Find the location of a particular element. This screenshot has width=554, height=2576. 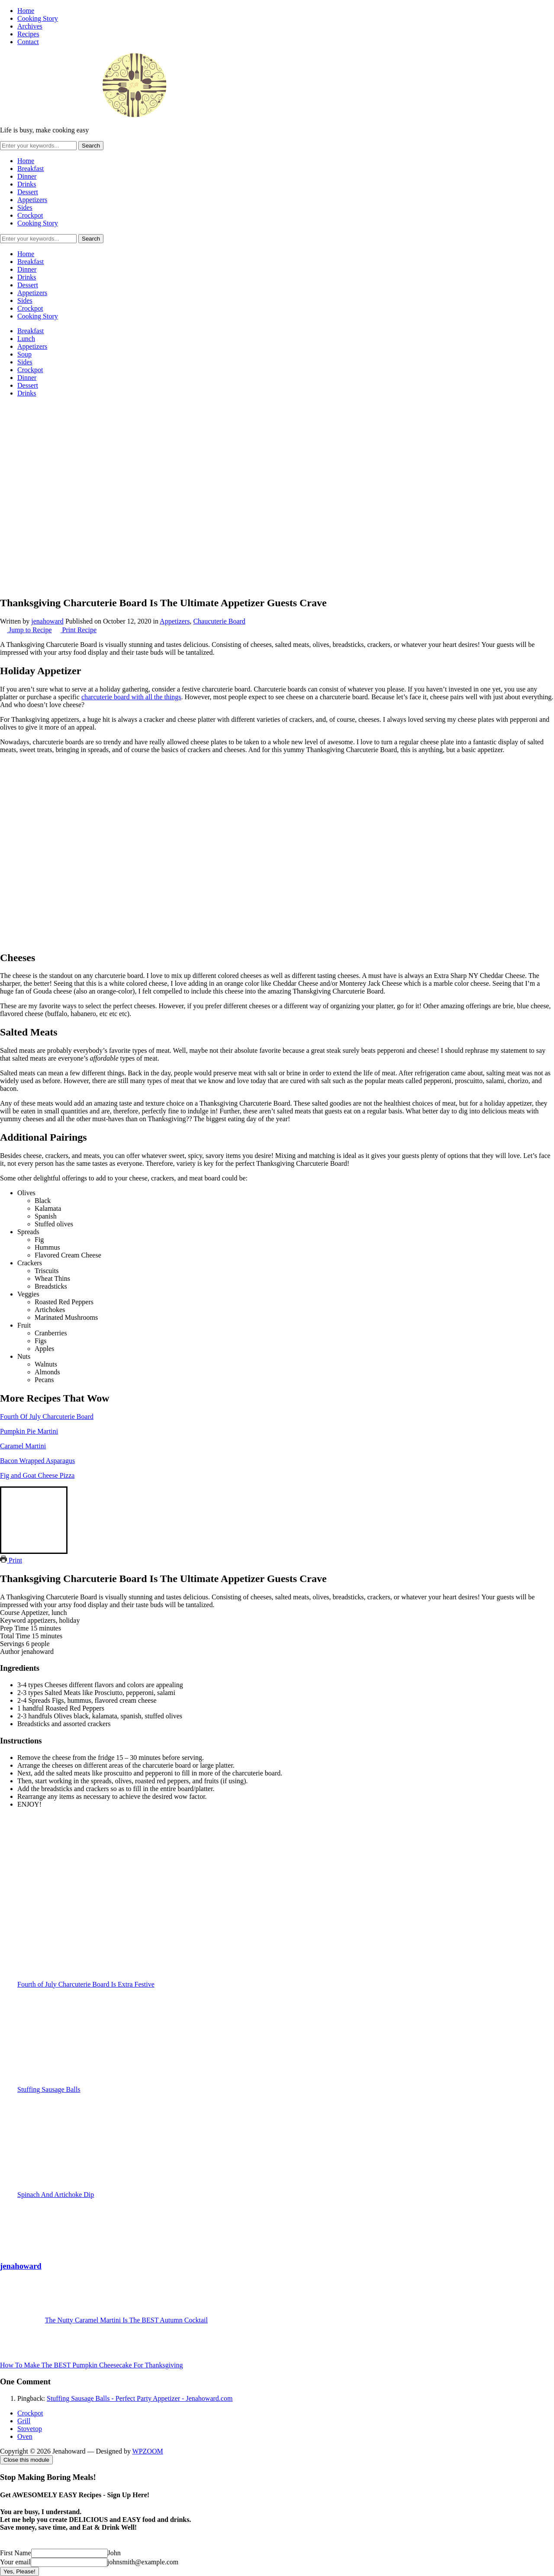

charcuterie board with all the things is located at coordinates (131, 697).